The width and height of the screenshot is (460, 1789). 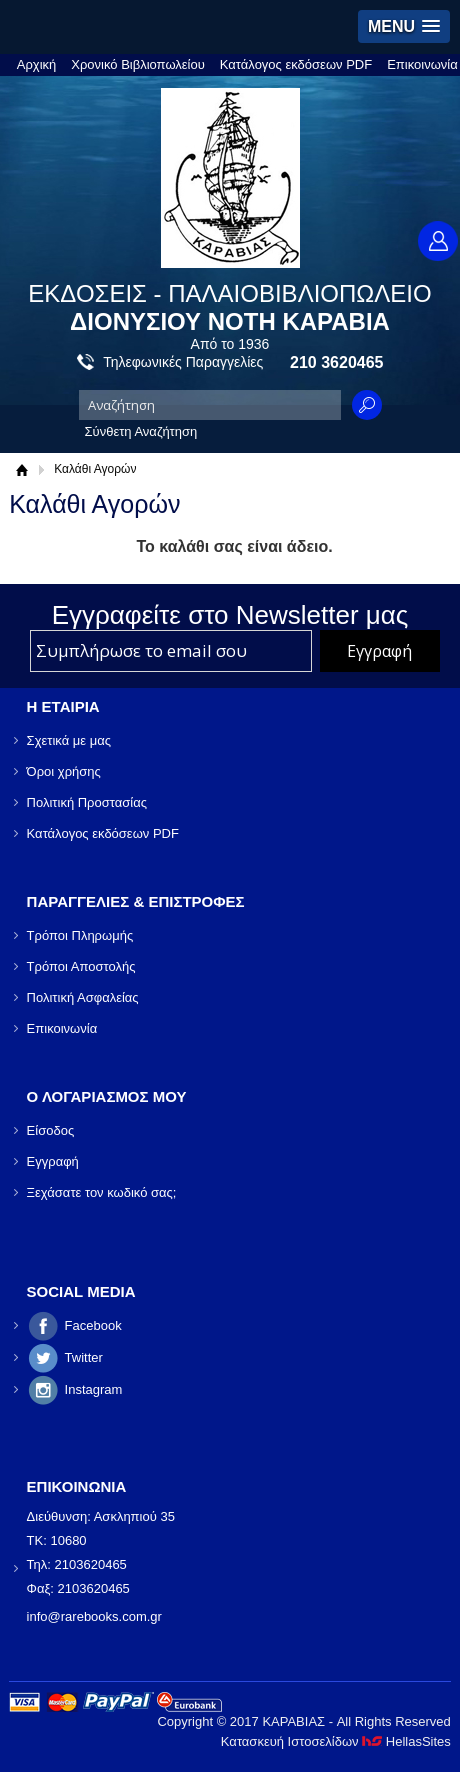 I want to click on Instagram, so click(x=94, y=1389).